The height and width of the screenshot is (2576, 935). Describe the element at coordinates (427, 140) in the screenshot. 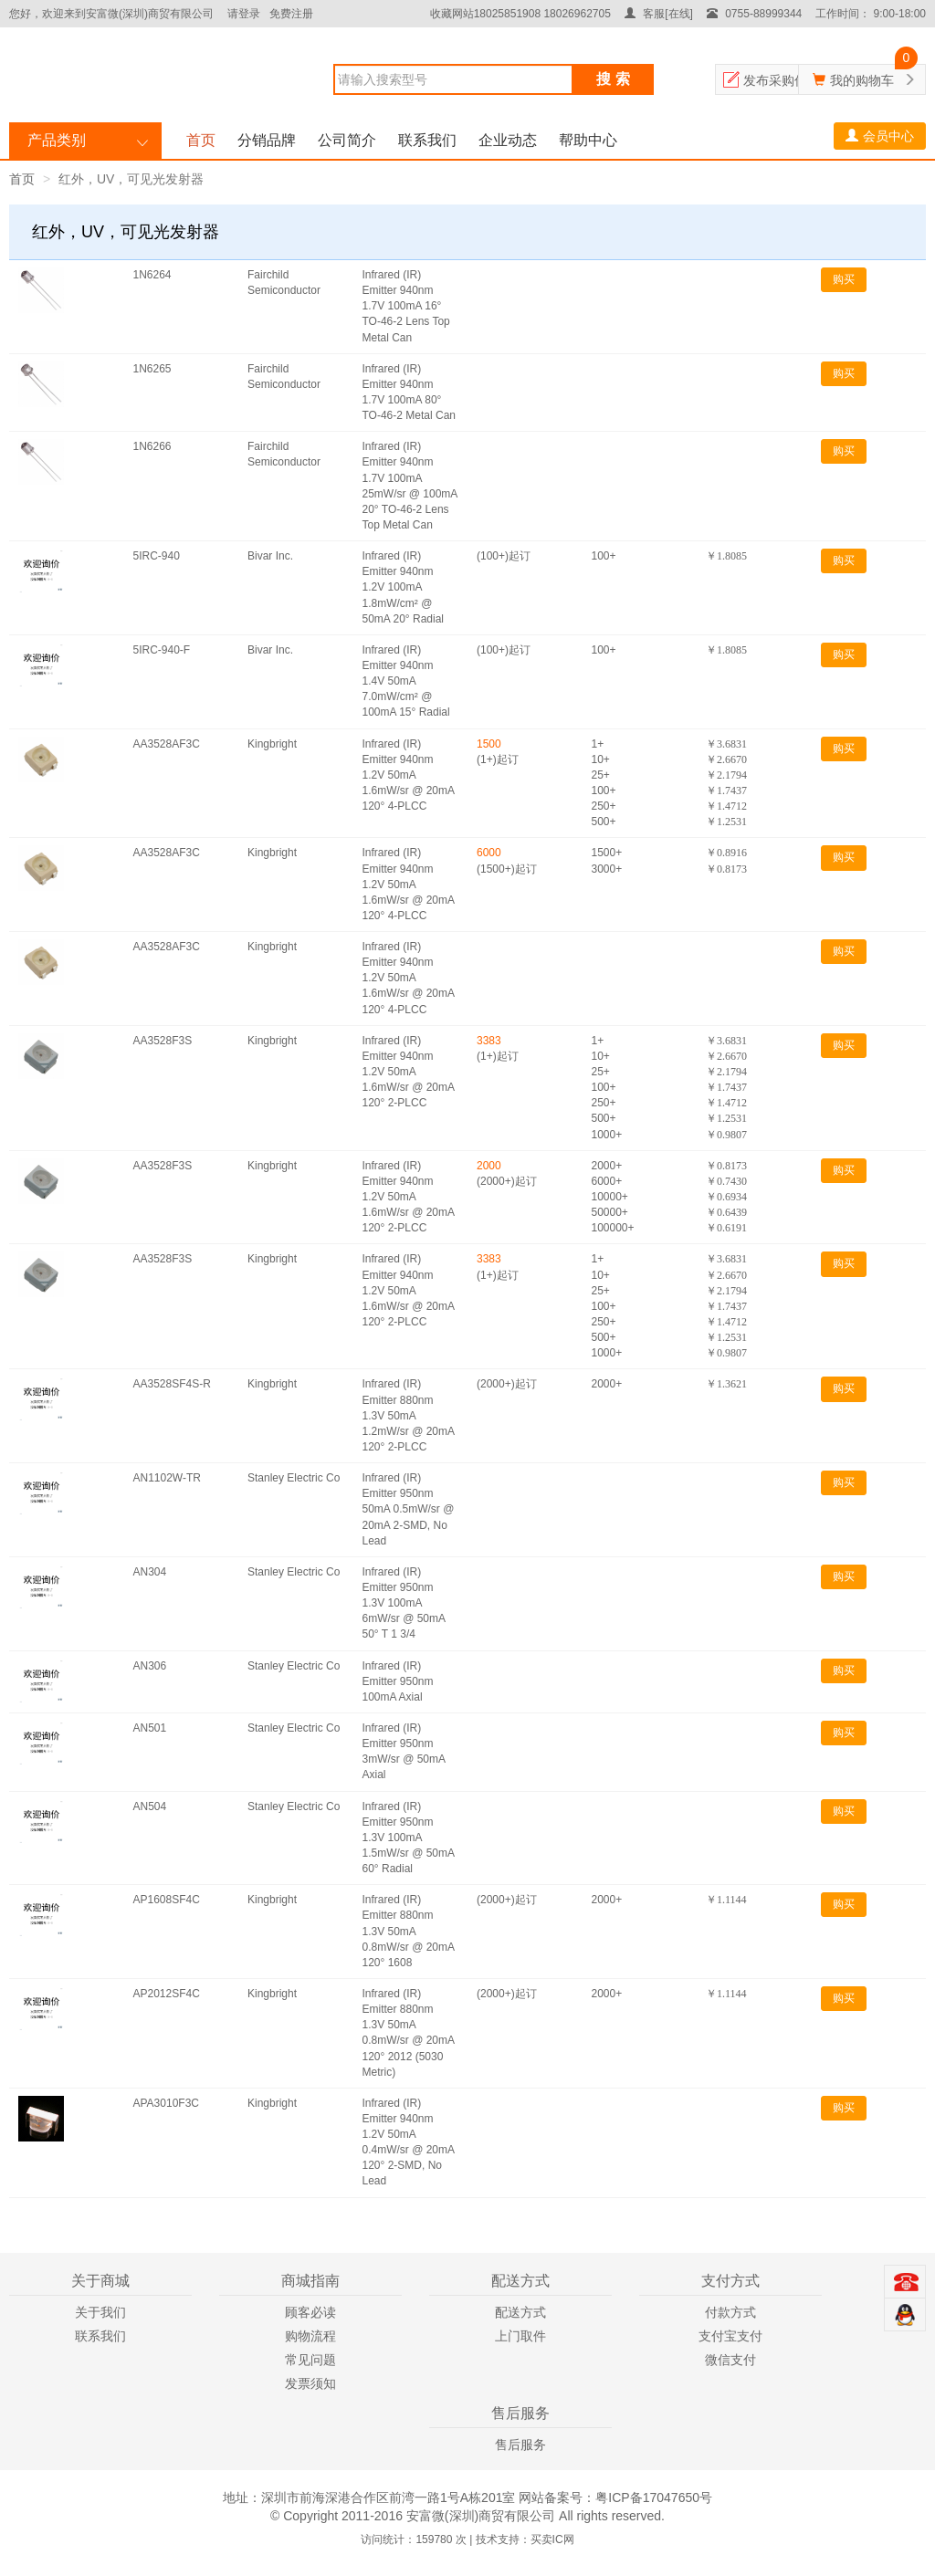

I see `联系我们` at that location.